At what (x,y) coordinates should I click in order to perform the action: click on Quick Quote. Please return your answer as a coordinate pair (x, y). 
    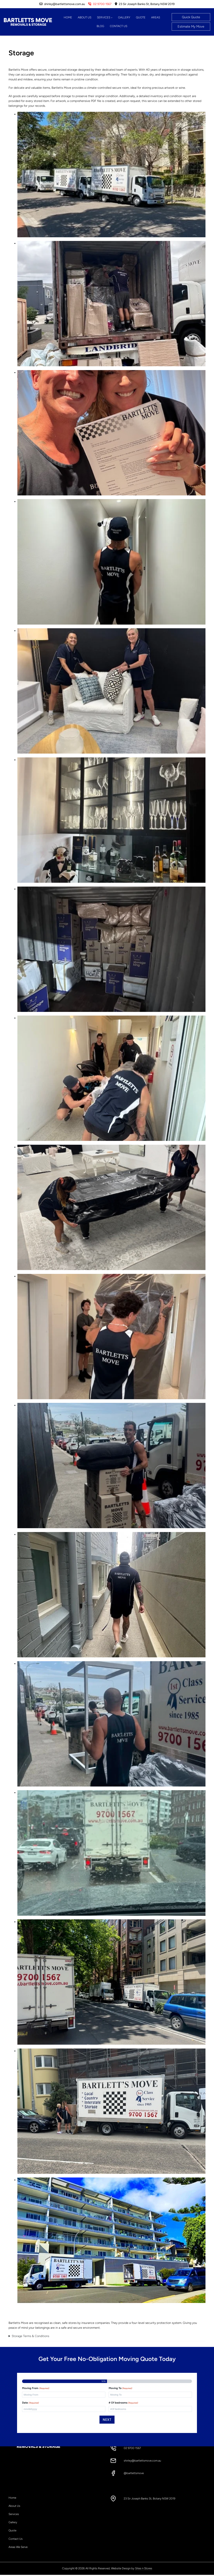
    Looking at the image, I should click on (191, 17).